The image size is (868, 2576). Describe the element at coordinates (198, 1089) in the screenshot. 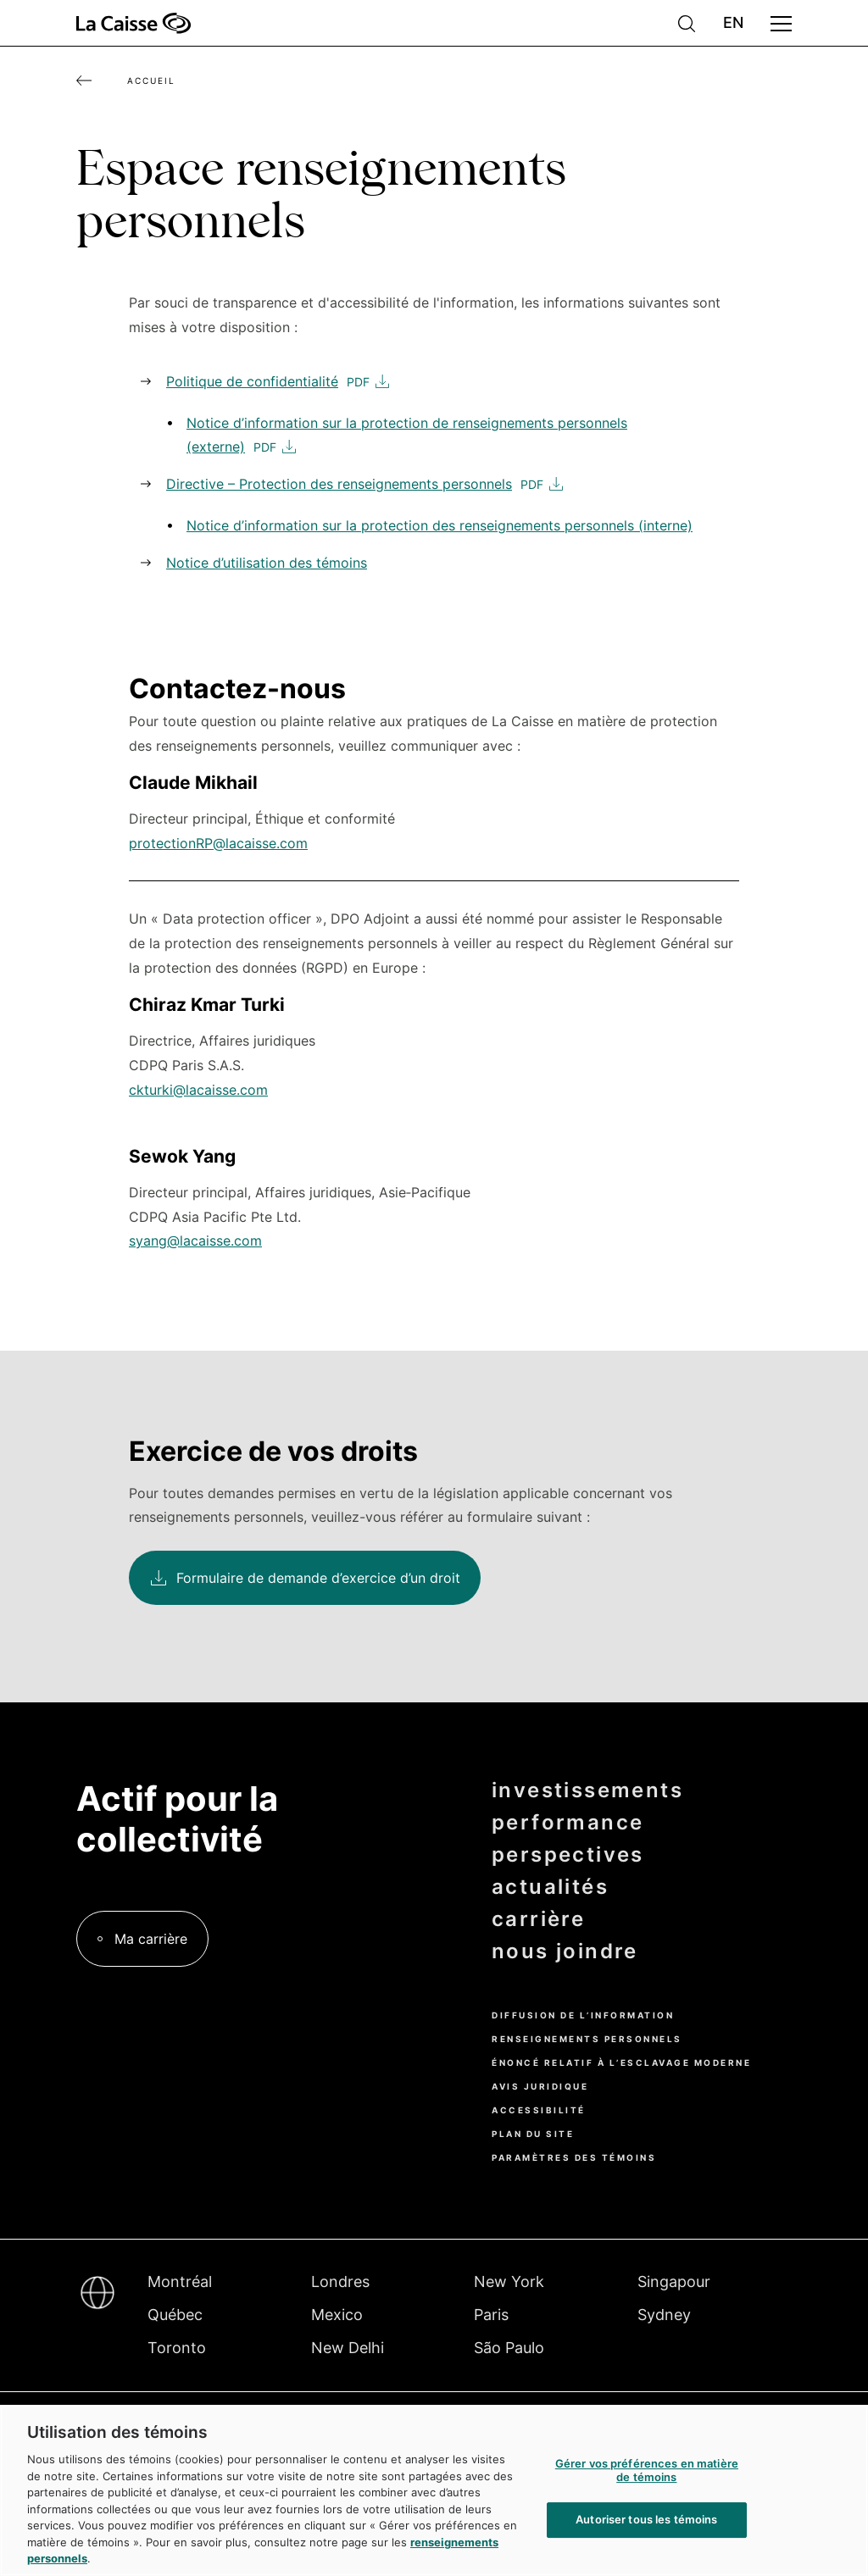

I see `ckturki@lacaisse.com` at that location.